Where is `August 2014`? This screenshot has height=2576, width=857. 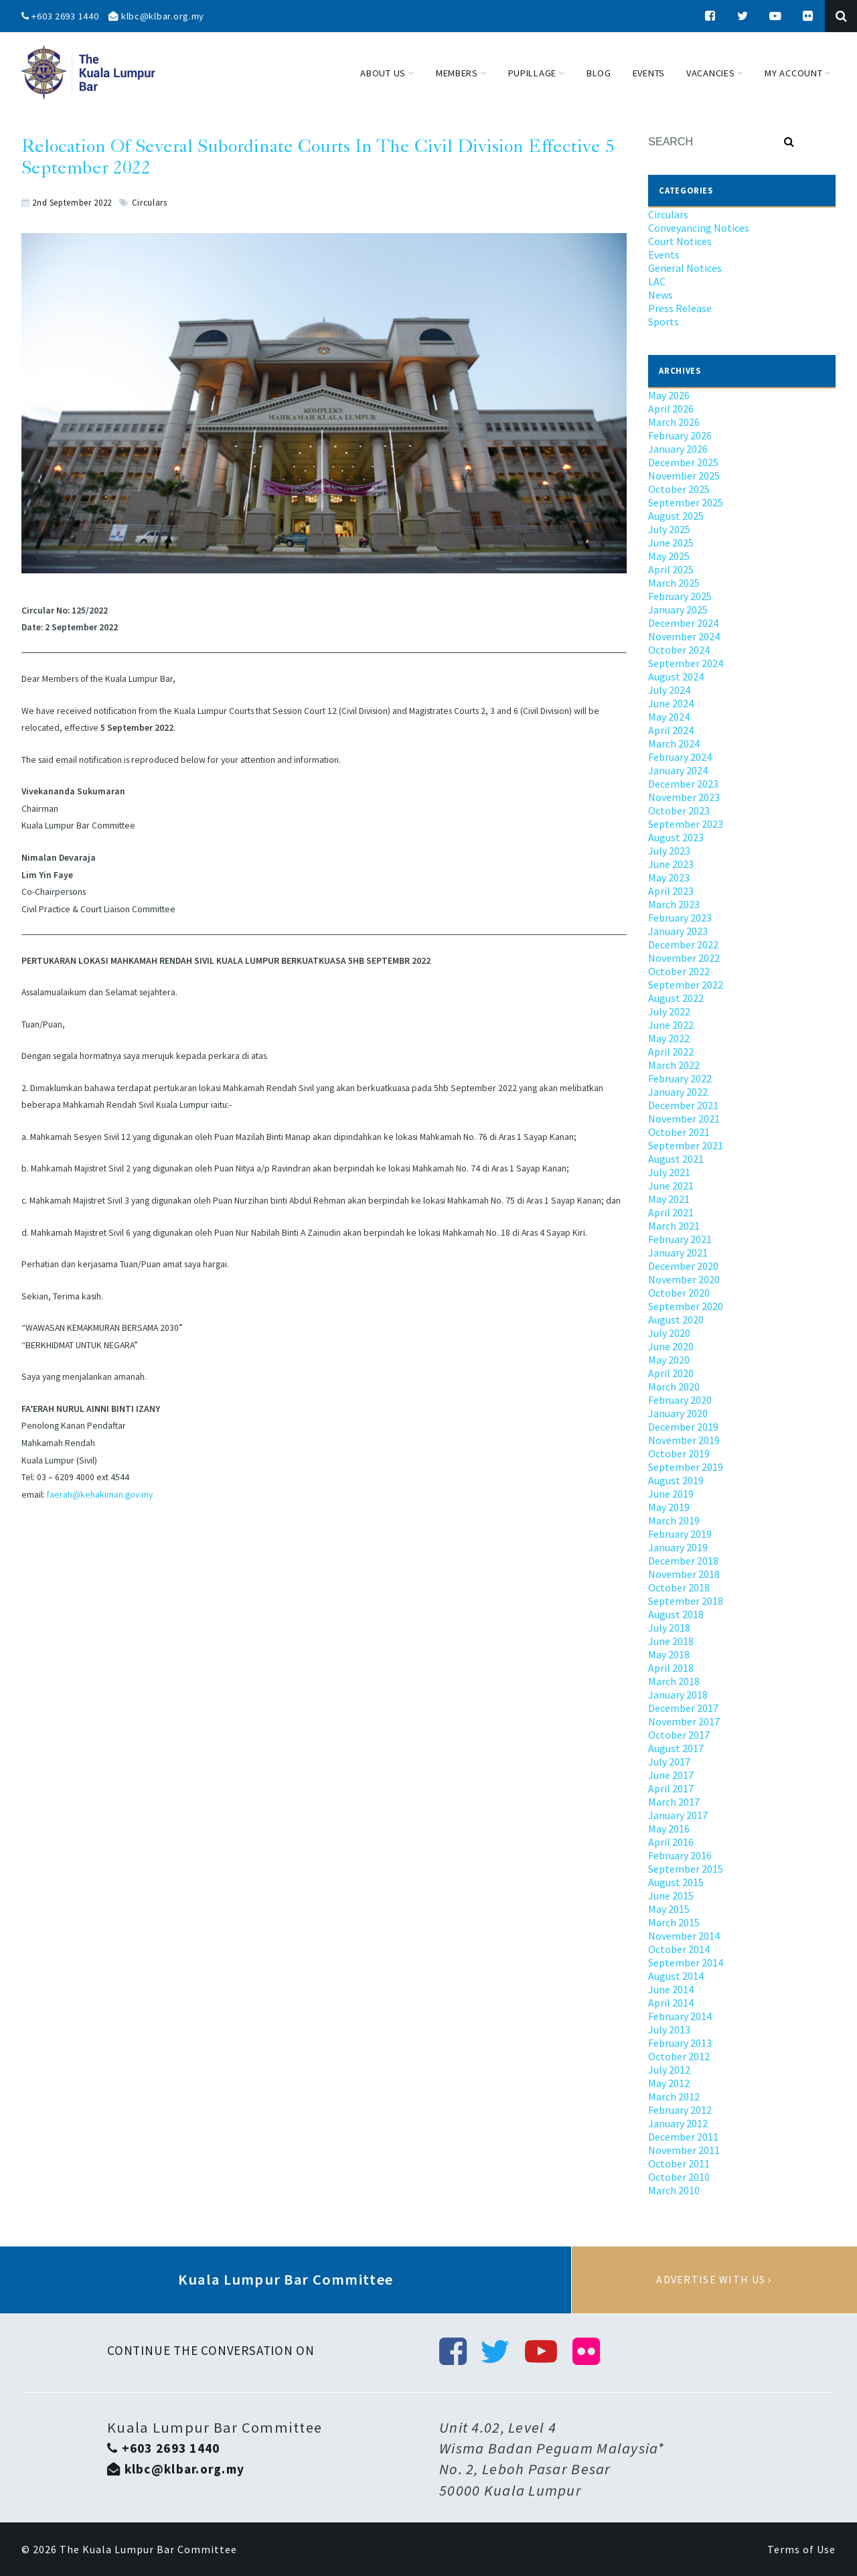 August 2014 is located at coordinates (676, 1976).